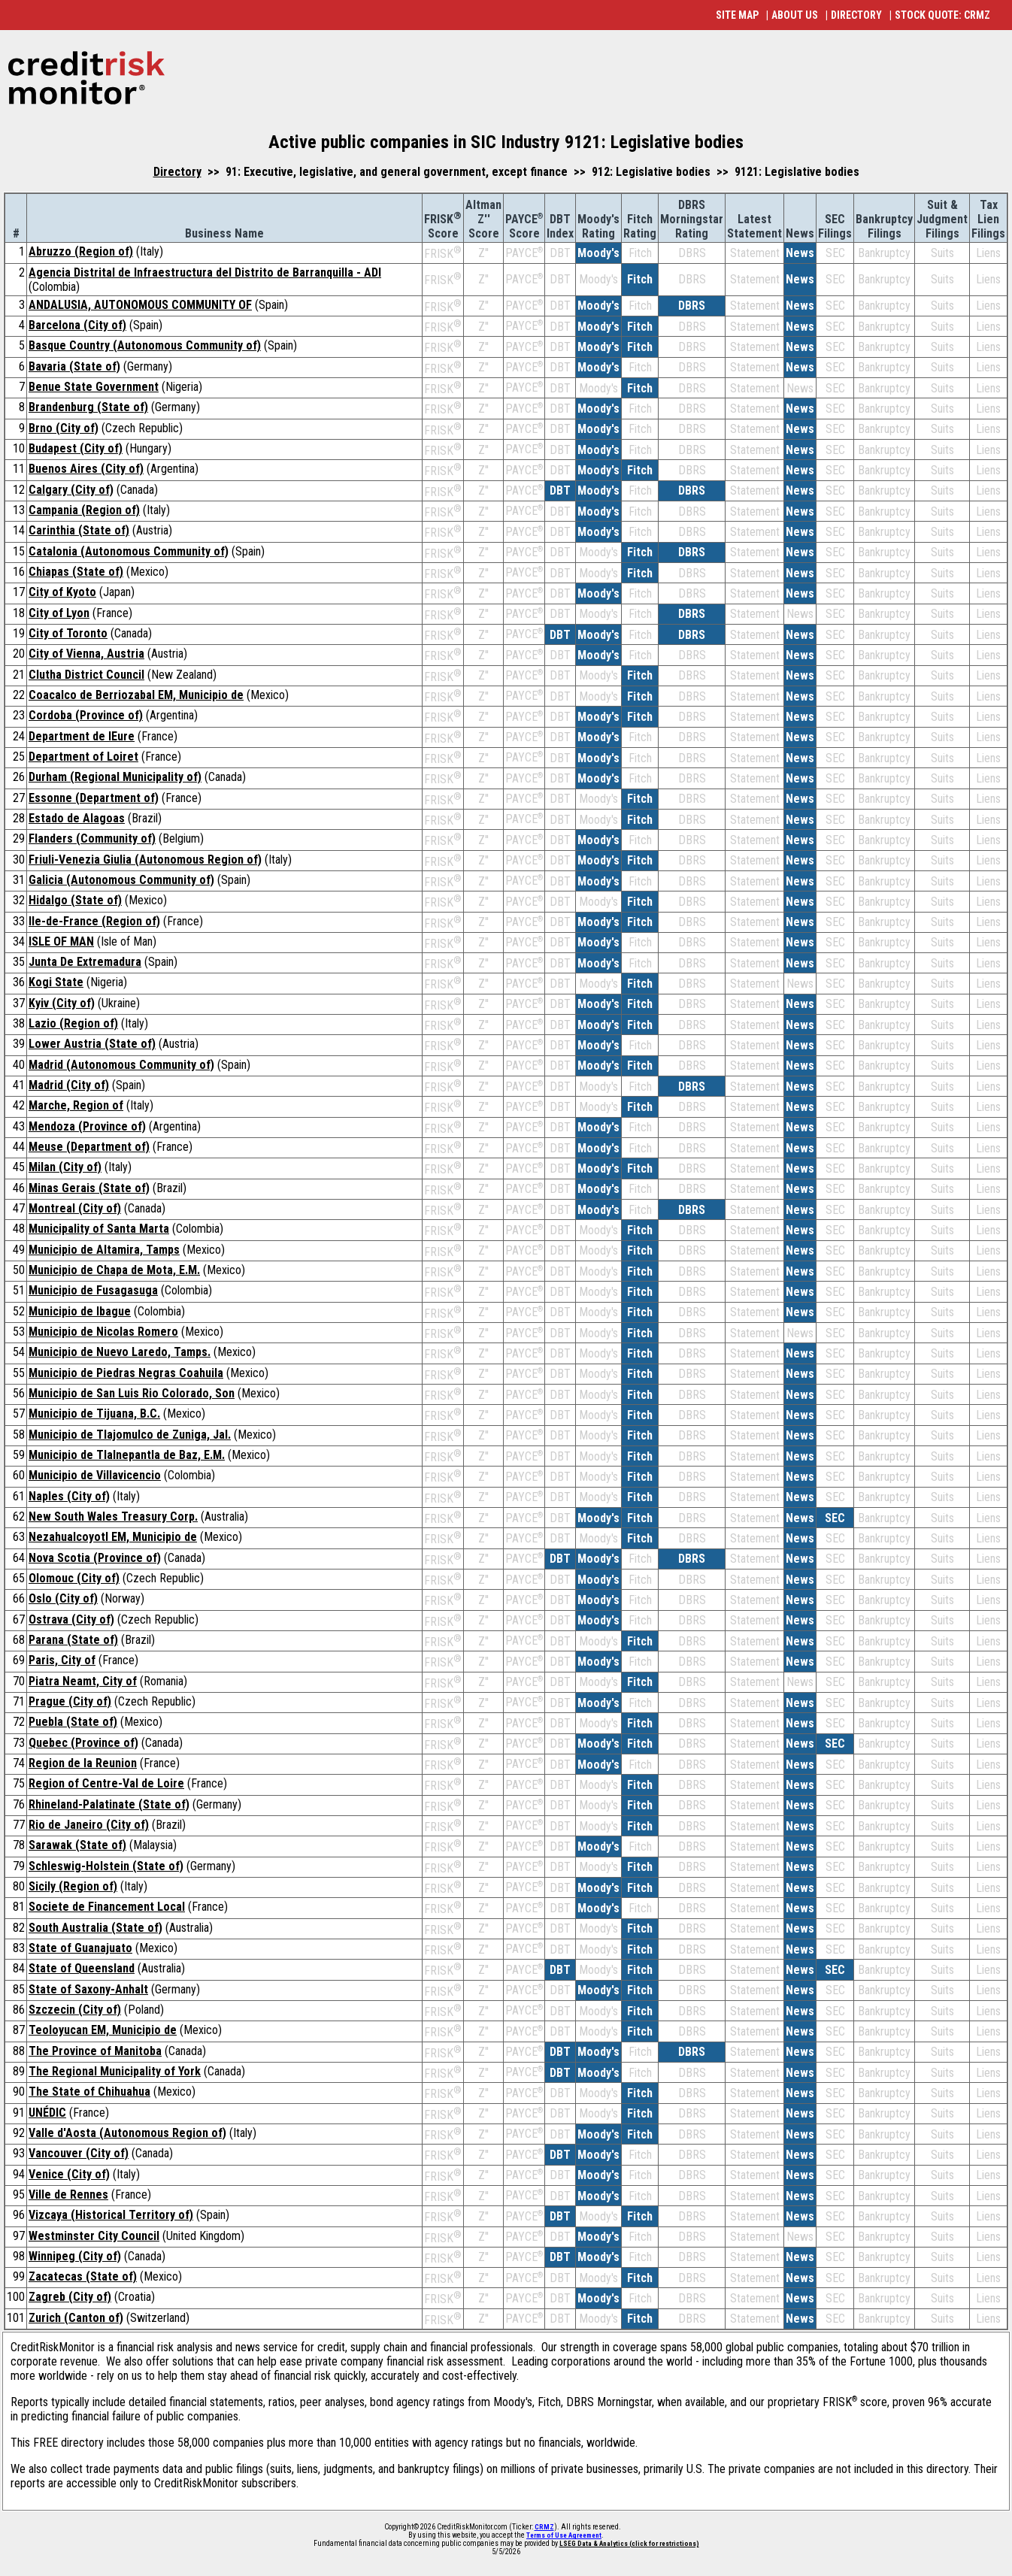 The height and width of the screenshot is (2576, 1012). I want to click on Valle d'Aosta (Autonomous Region of), so click(127, 2133).